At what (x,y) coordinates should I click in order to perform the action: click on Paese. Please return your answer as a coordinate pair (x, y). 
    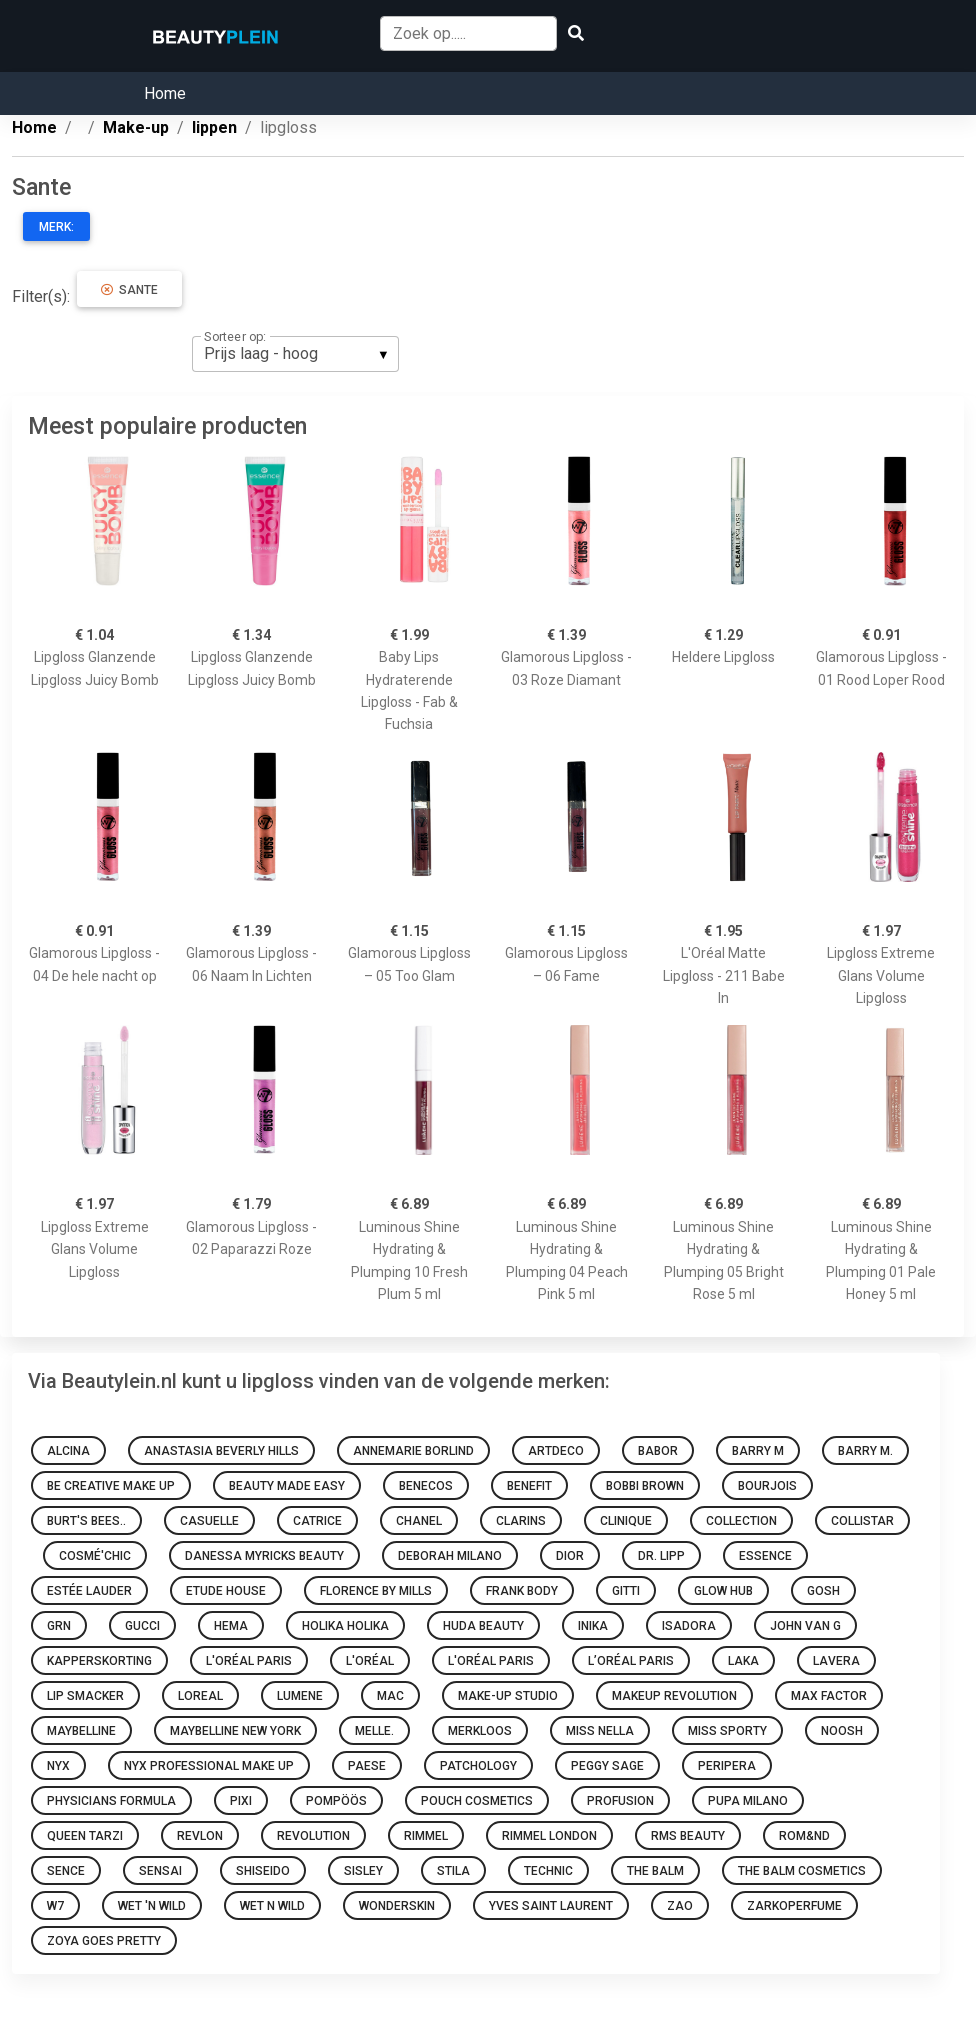
    Looking at the image, I should click on (367, 1766).